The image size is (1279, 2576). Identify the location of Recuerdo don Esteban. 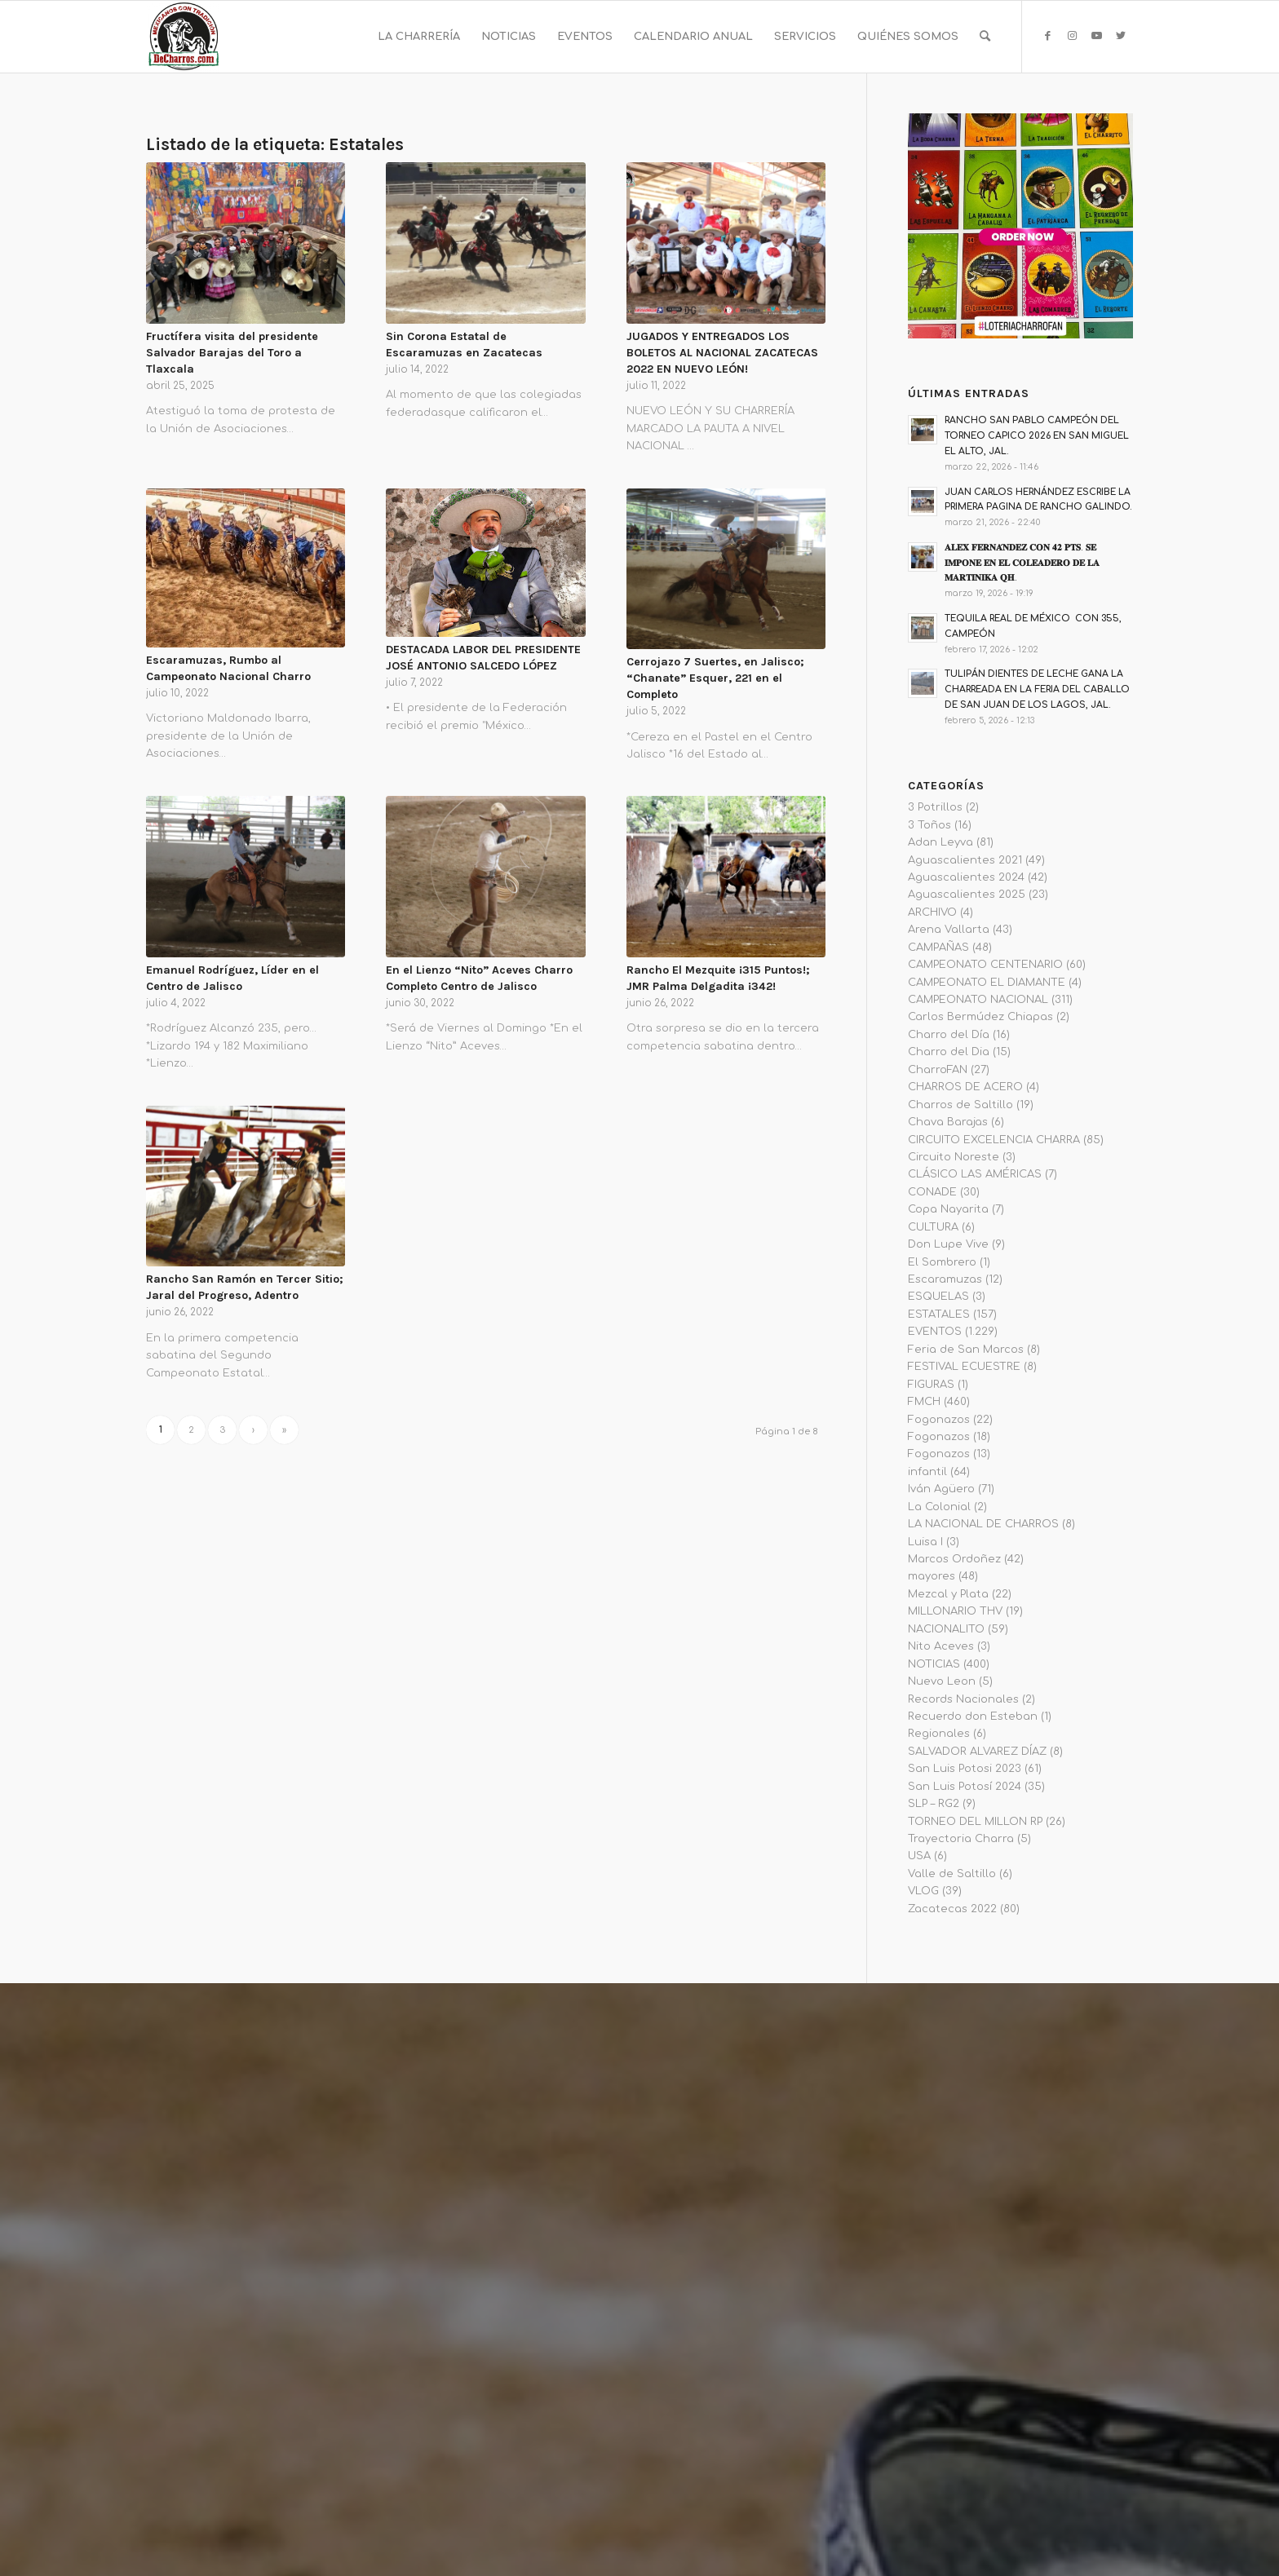
(973, 1716).